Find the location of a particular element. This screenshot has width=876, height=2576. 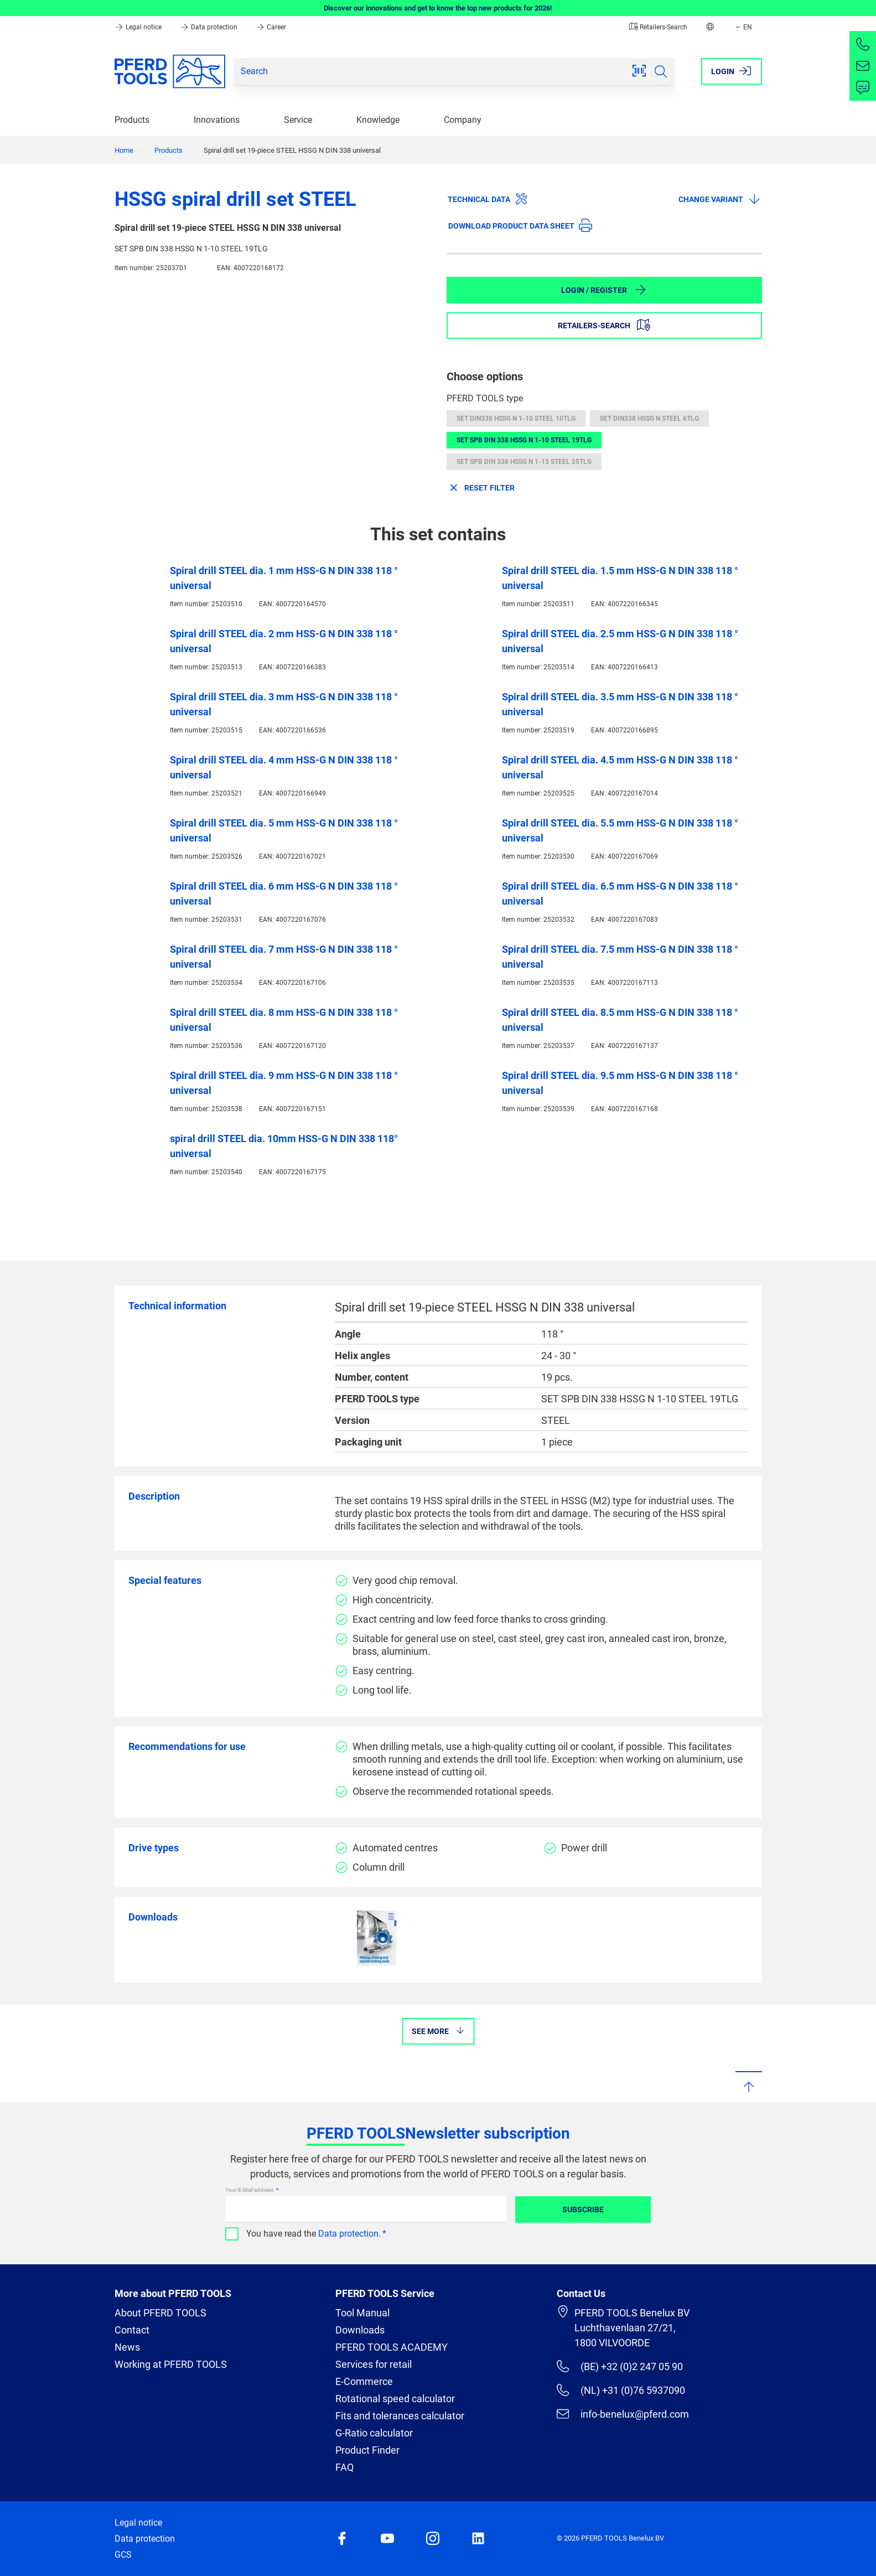

EN is located at coordinates (742, 27).